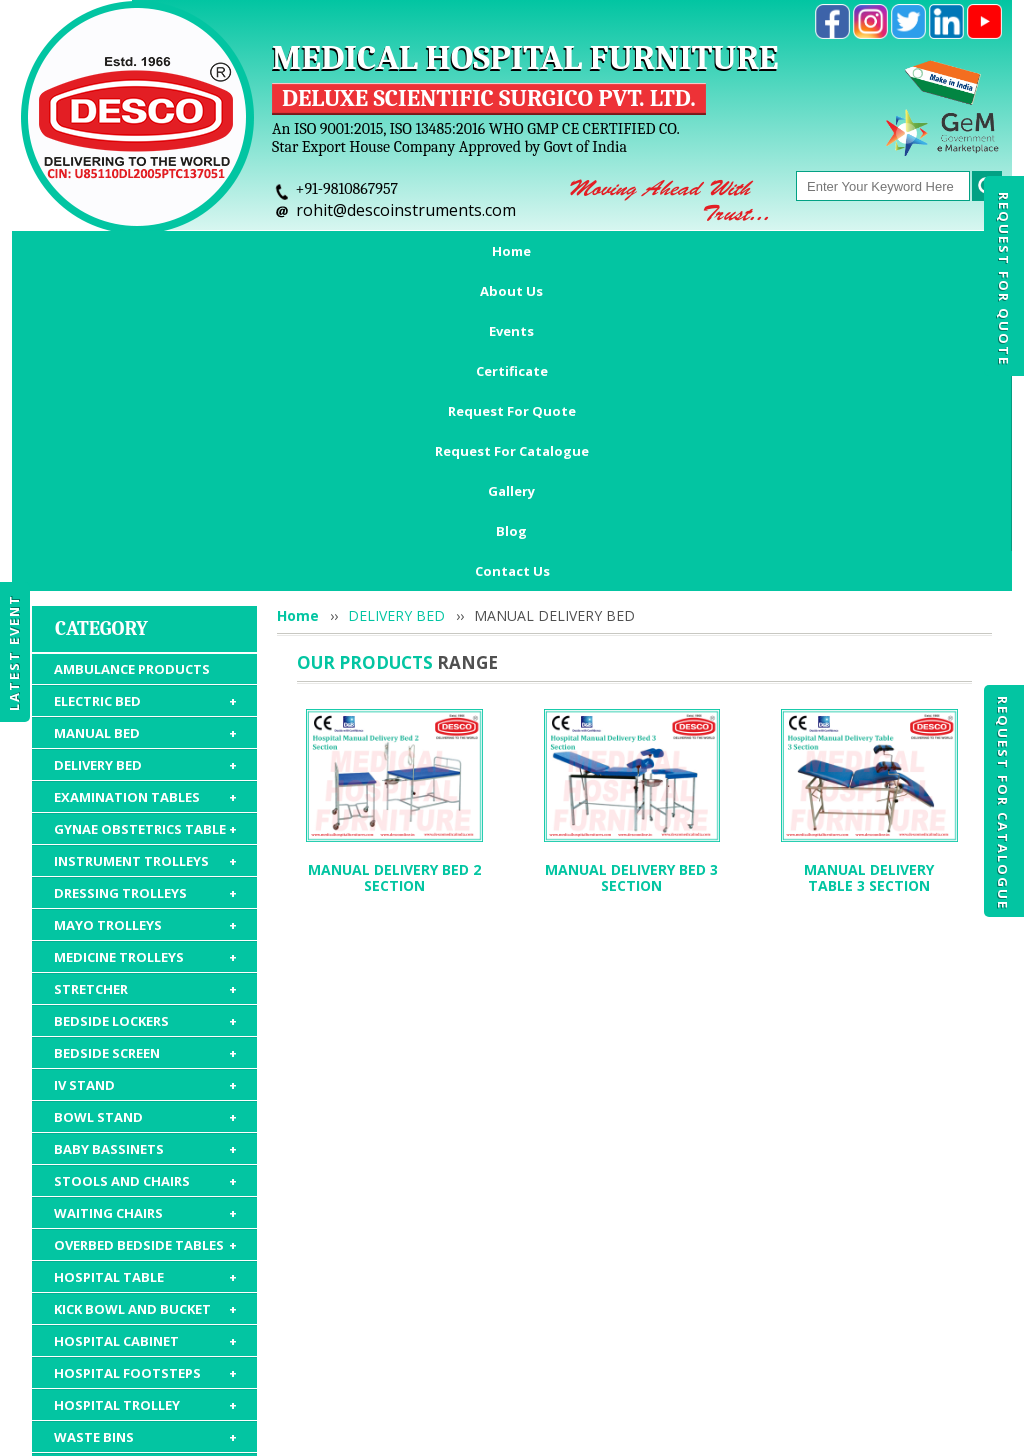 The image size is (1024, 1456). Describe the element at coordinates (94, 251) in the screenshot. I see `Home` at that location.